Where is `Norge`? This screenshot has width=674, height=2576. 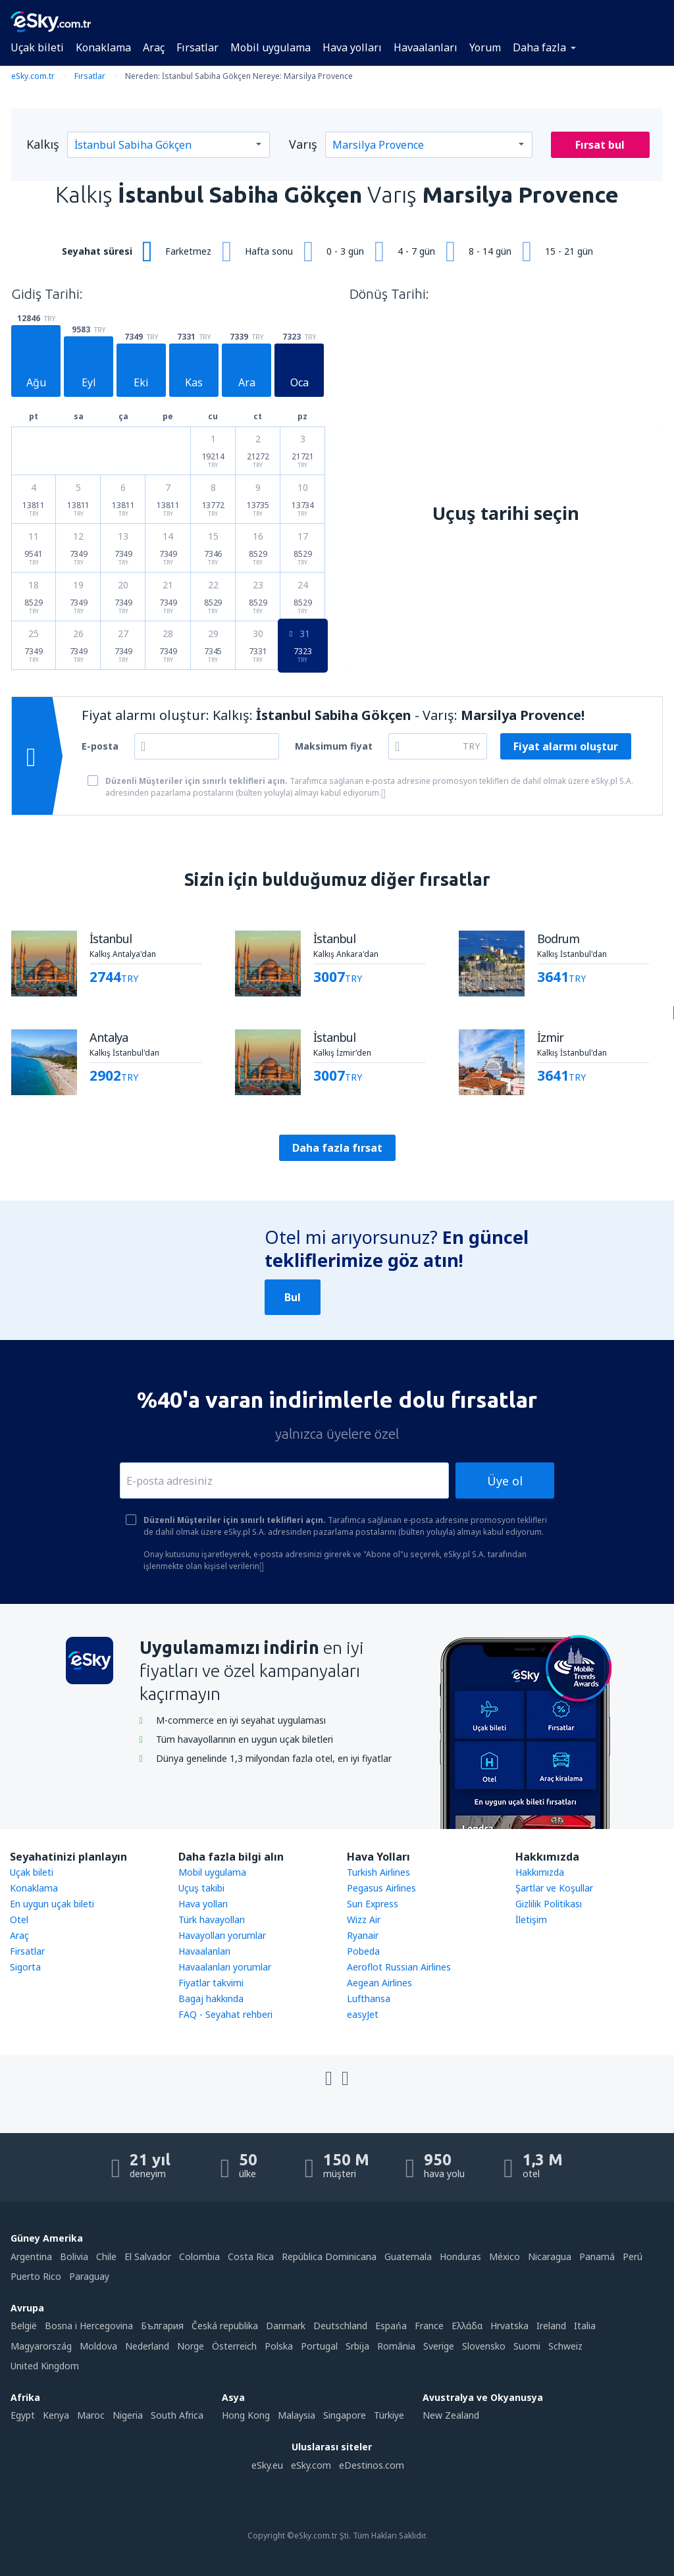
Norge is located at coordinates (190, 2346).